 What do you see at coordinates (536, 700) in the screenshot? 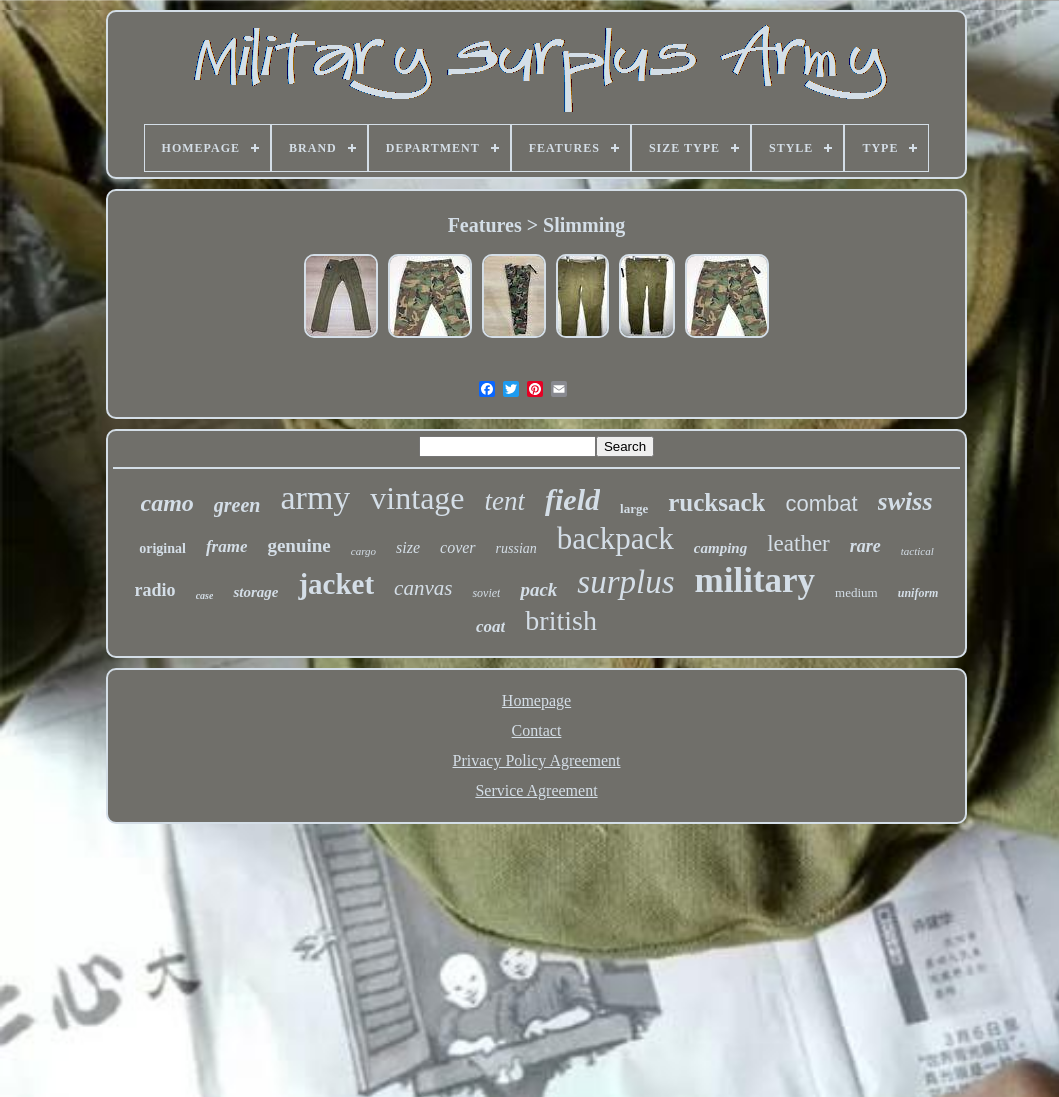
I see `Homepage` at bounding box center [536, 700].